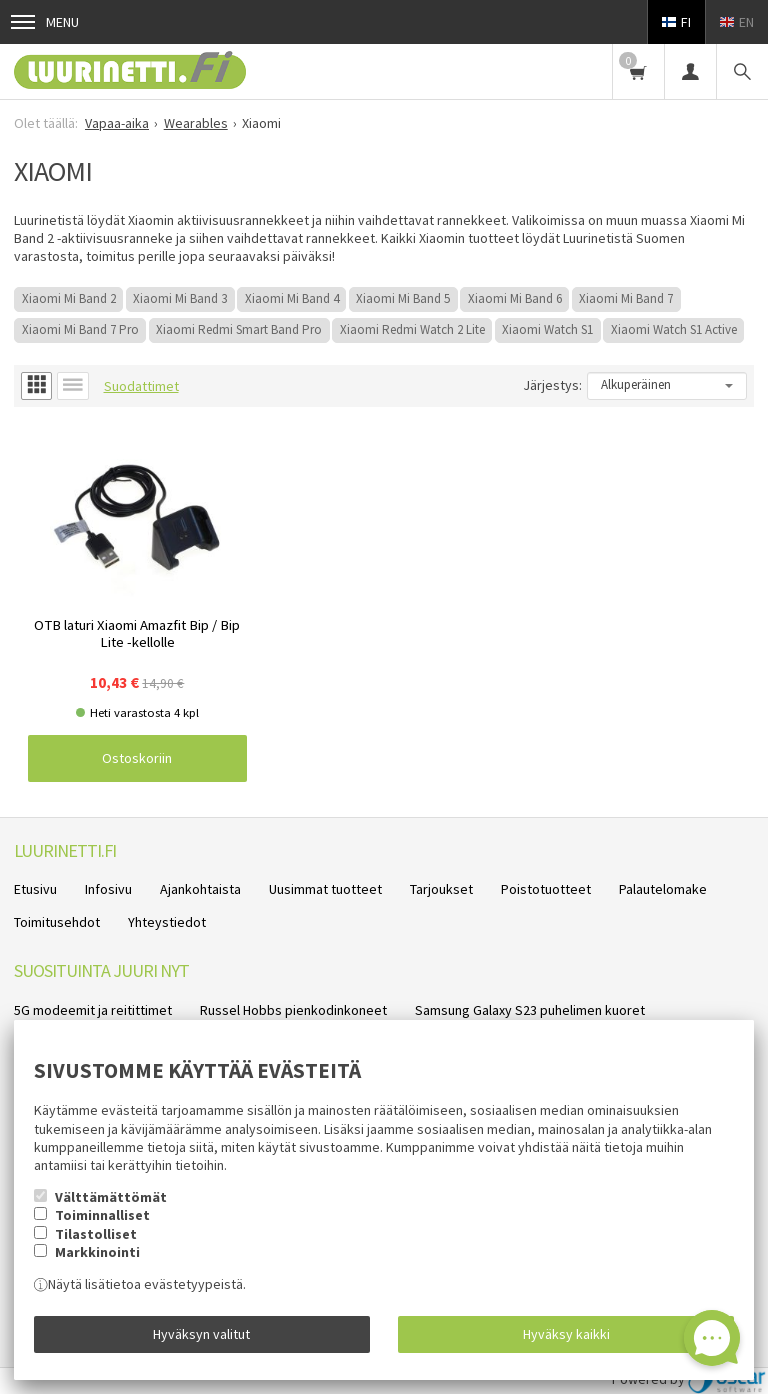 This screenshot has height=1394, width=768. What do you see at coordinates (403, 298) in the screenshot?
I see `Xiaomi Mi Band 5` at bounding box center [403, 298].